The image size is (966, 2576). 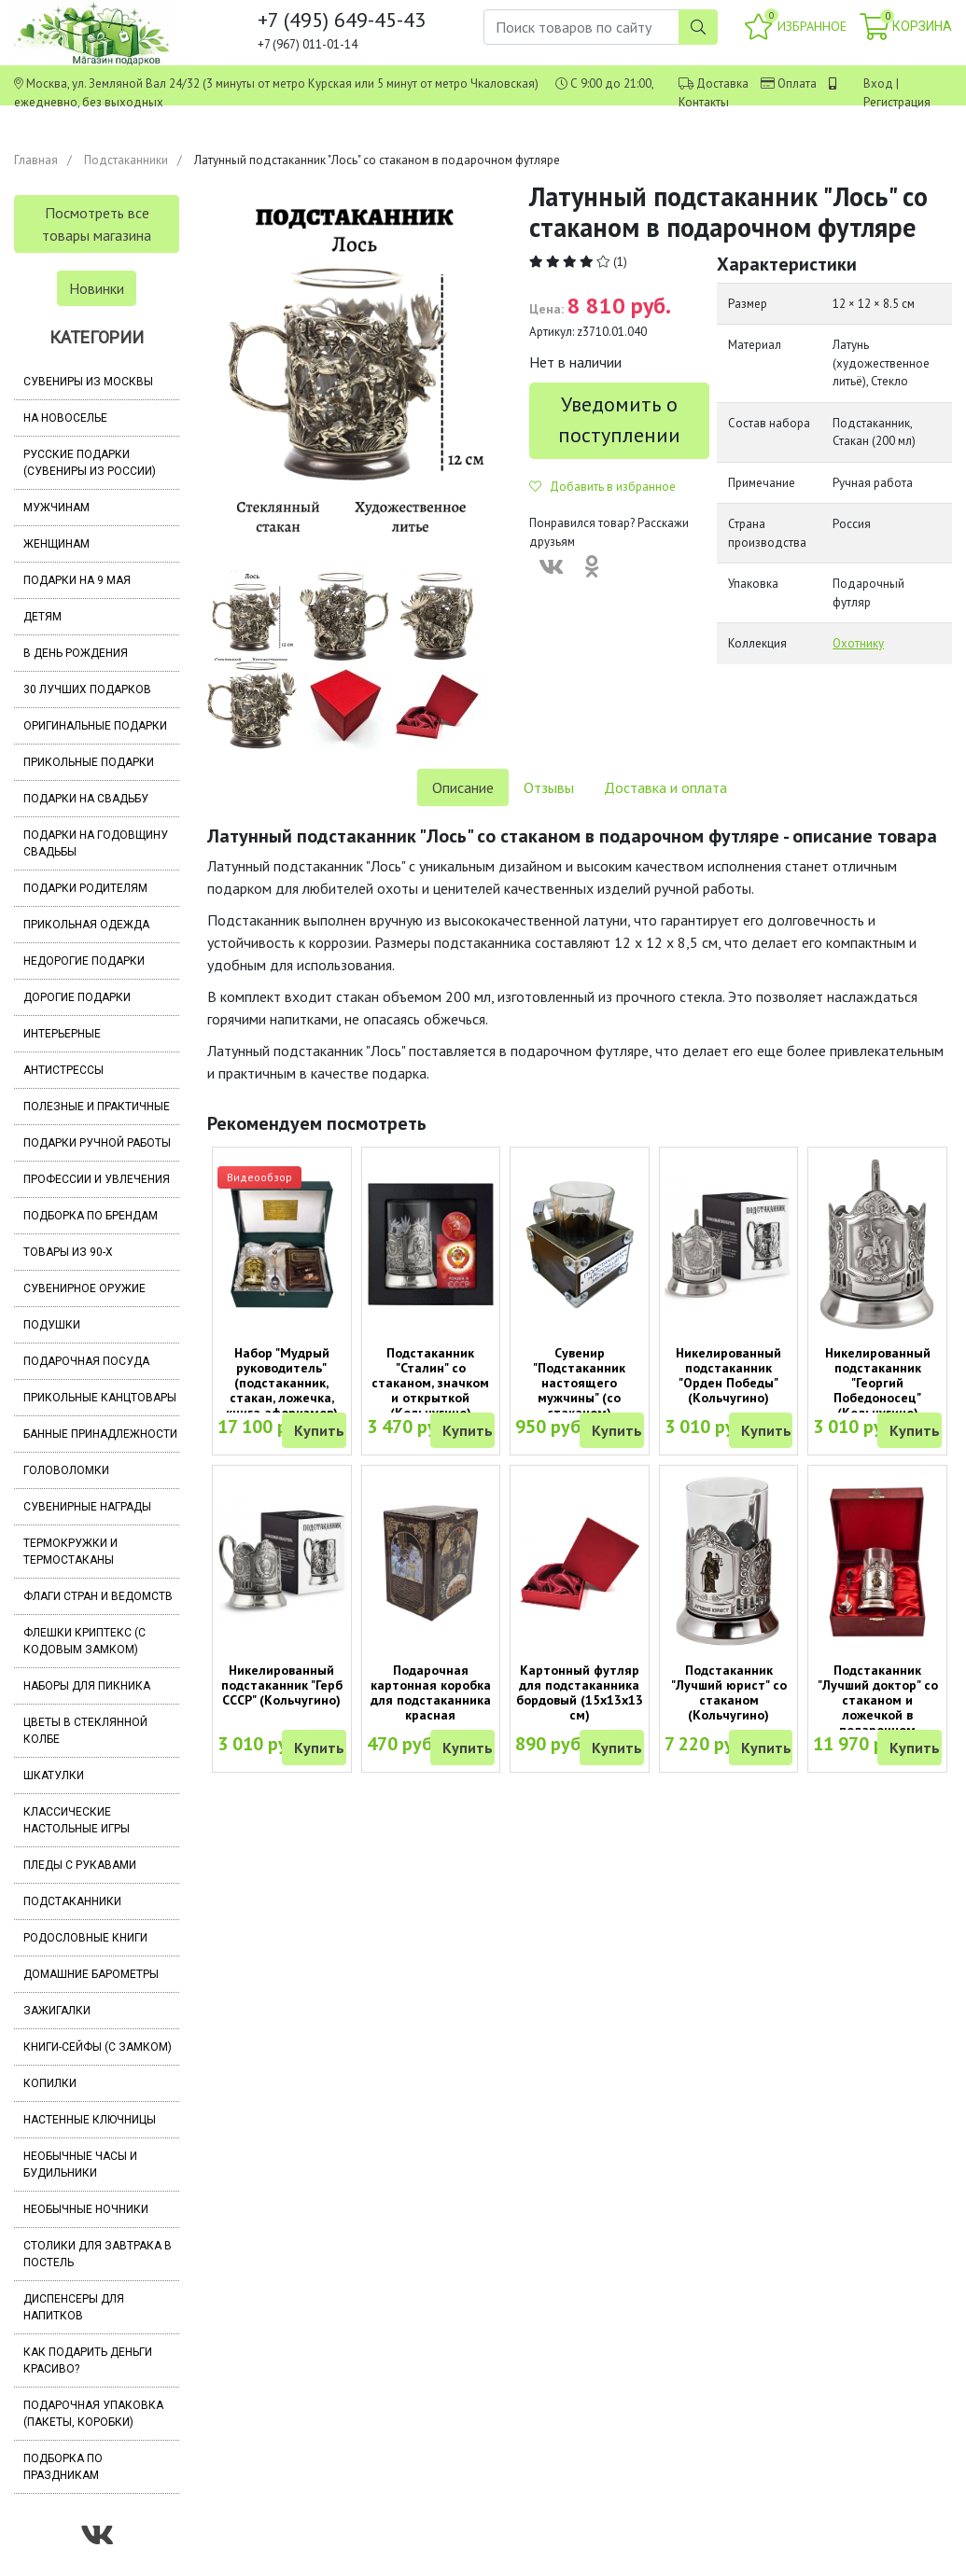 What do you see at coordinates (96, 223) in the screenshot?
I see `Посмотреть все товары магазина` at bounding box center [96, 223].